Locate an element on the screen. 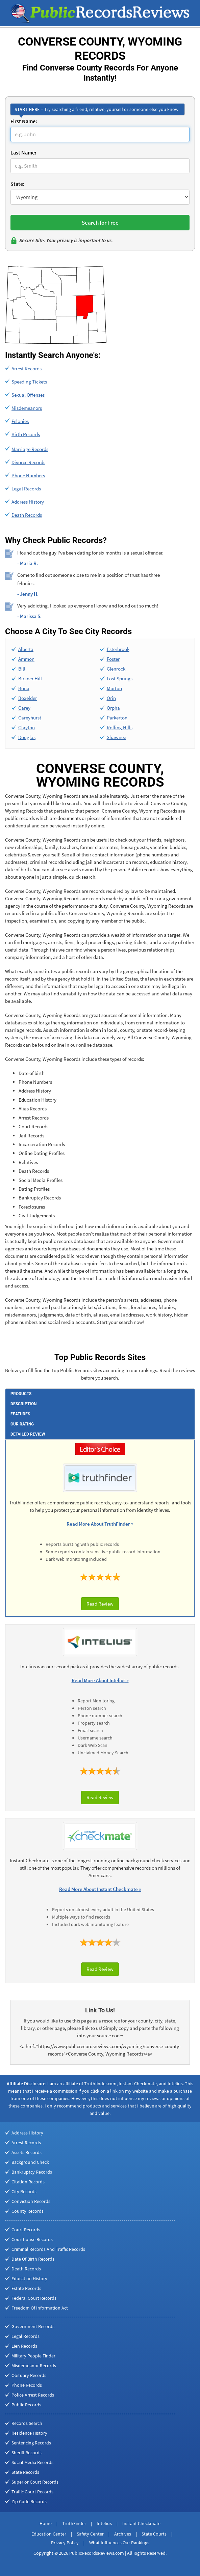 This screenshot has height=2576, width=200. Government Records is located at coordinates (32, 2326).